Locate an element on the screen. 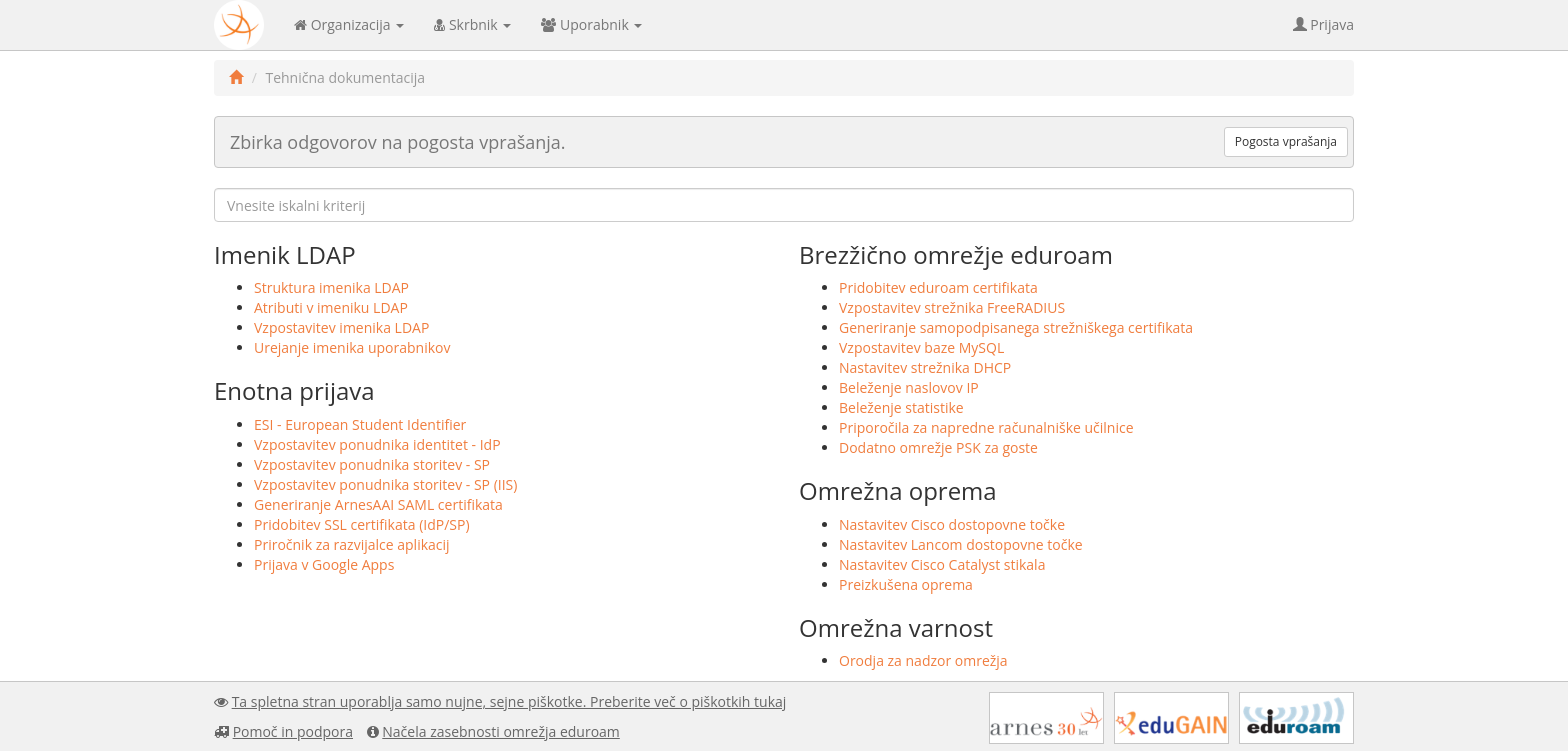  Priporočila za napredne računalniške učilnice is located at coordinates (986, 427).